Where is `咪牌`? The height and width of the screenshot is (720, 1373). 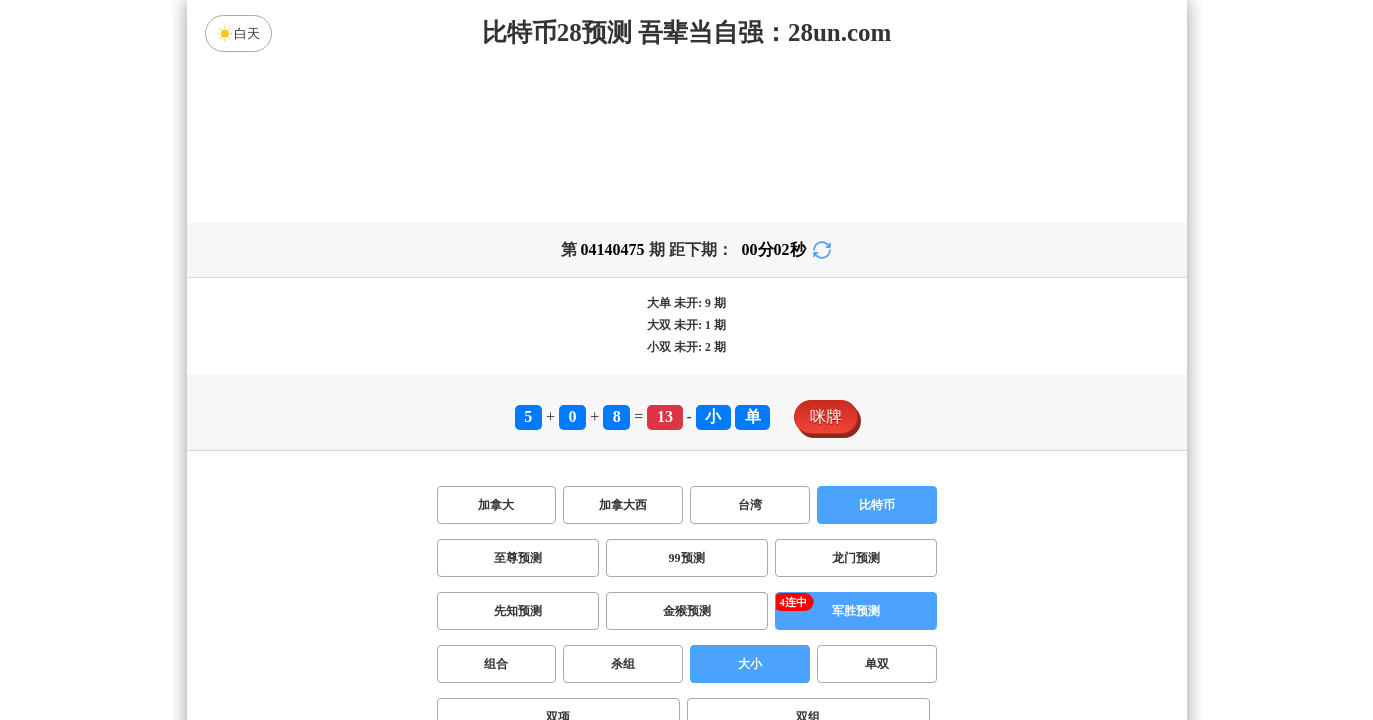
咪牌 is located at coordinates (826, 416).